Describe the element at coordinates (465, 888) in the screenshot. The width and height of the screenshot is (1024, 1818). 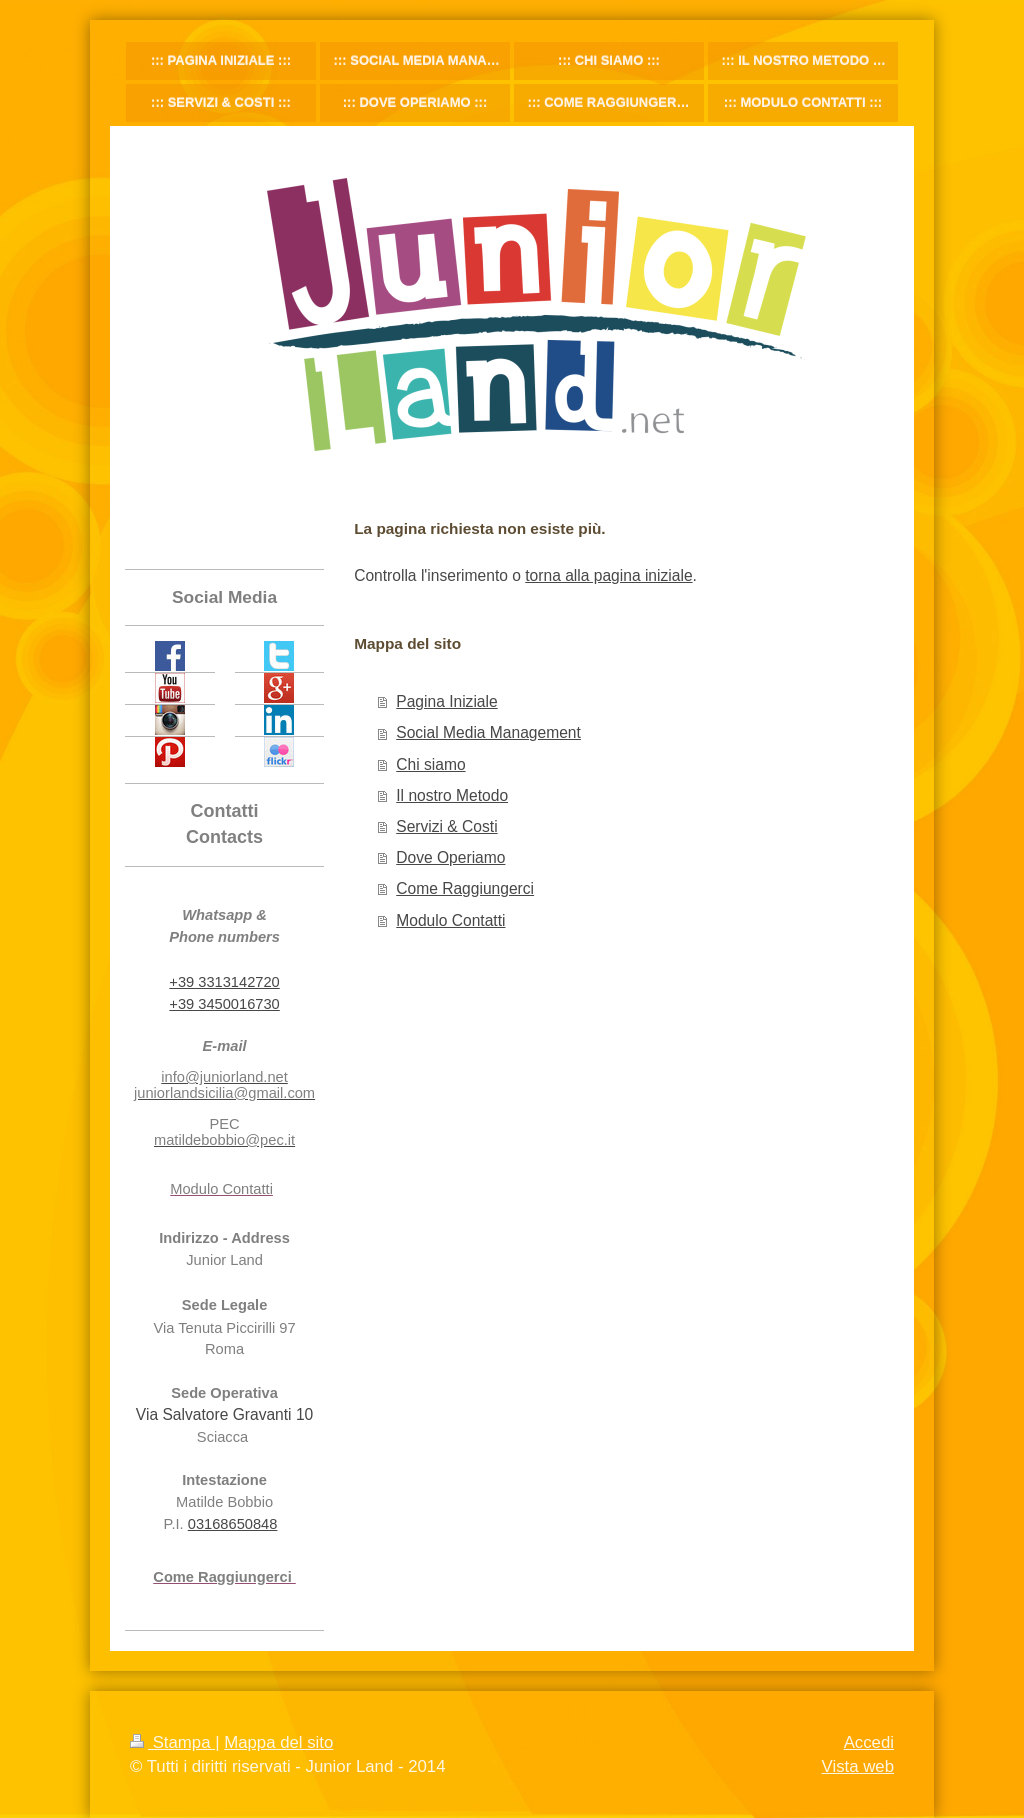
I see `Come Raggiungerci` at that location.